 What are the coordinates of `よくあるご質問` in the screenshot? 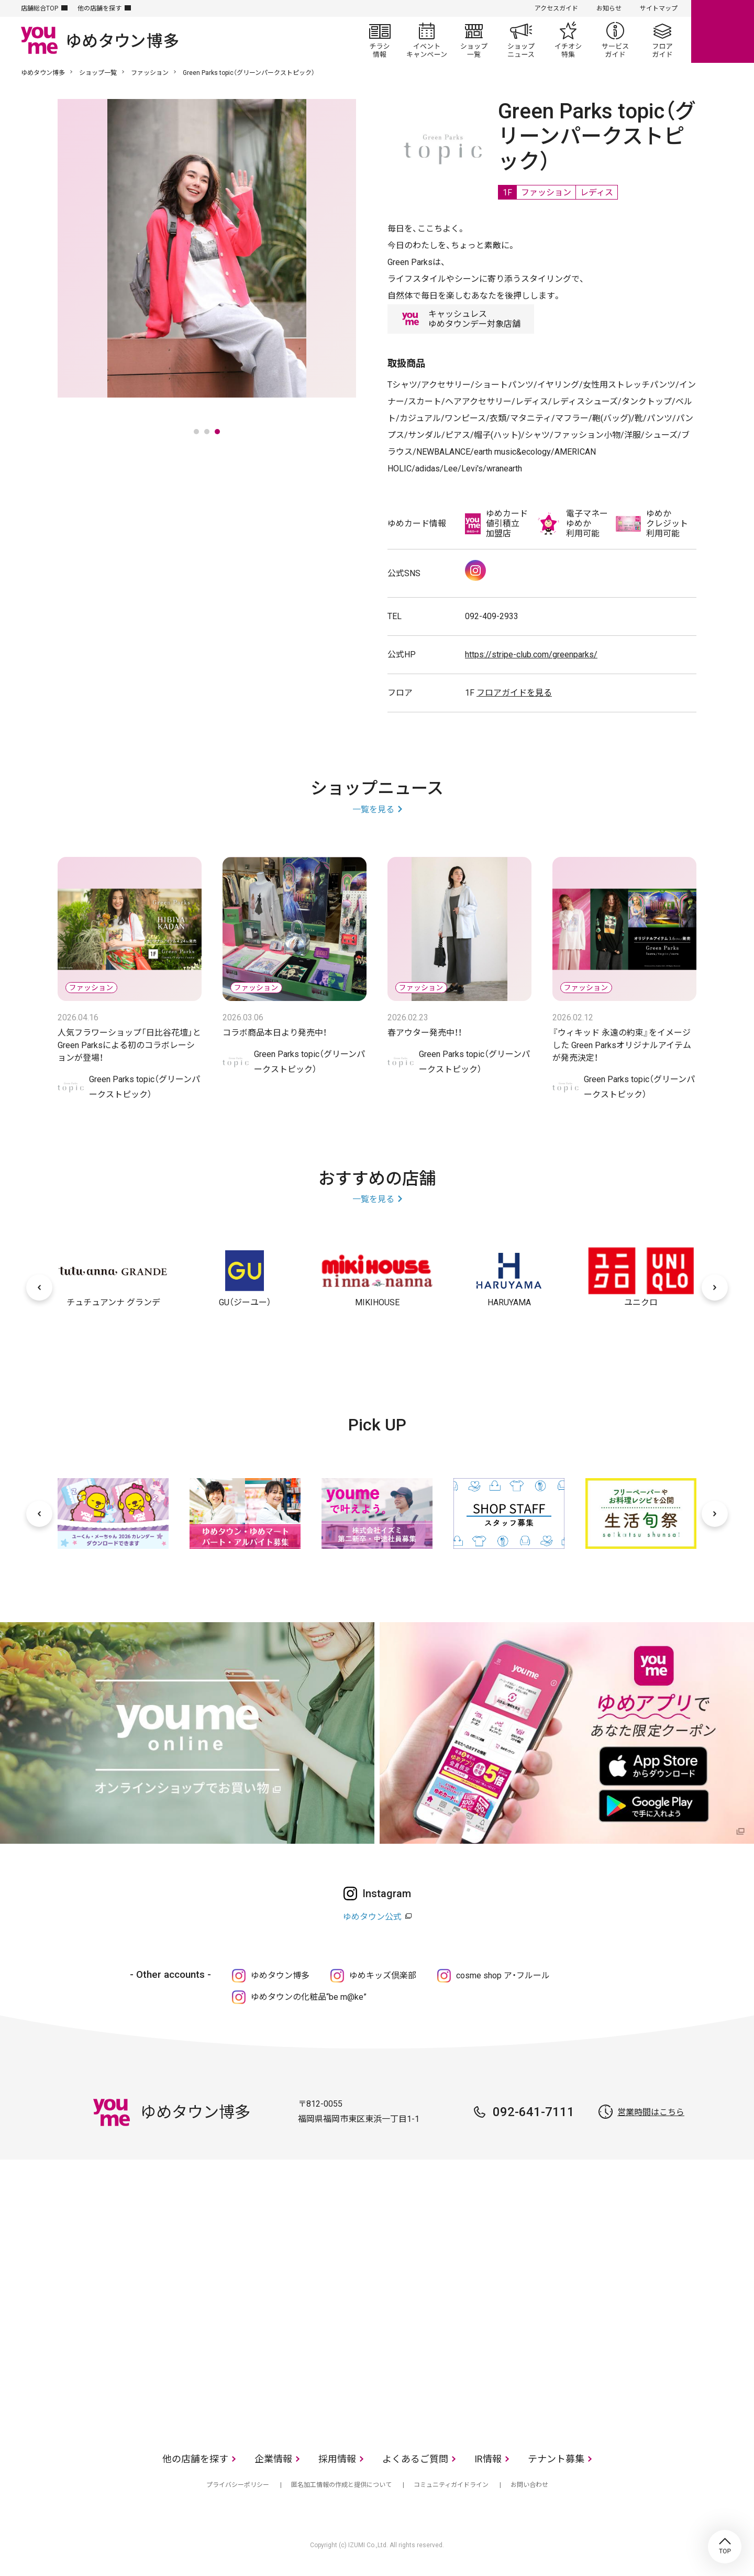 It's located at (415, 2458).